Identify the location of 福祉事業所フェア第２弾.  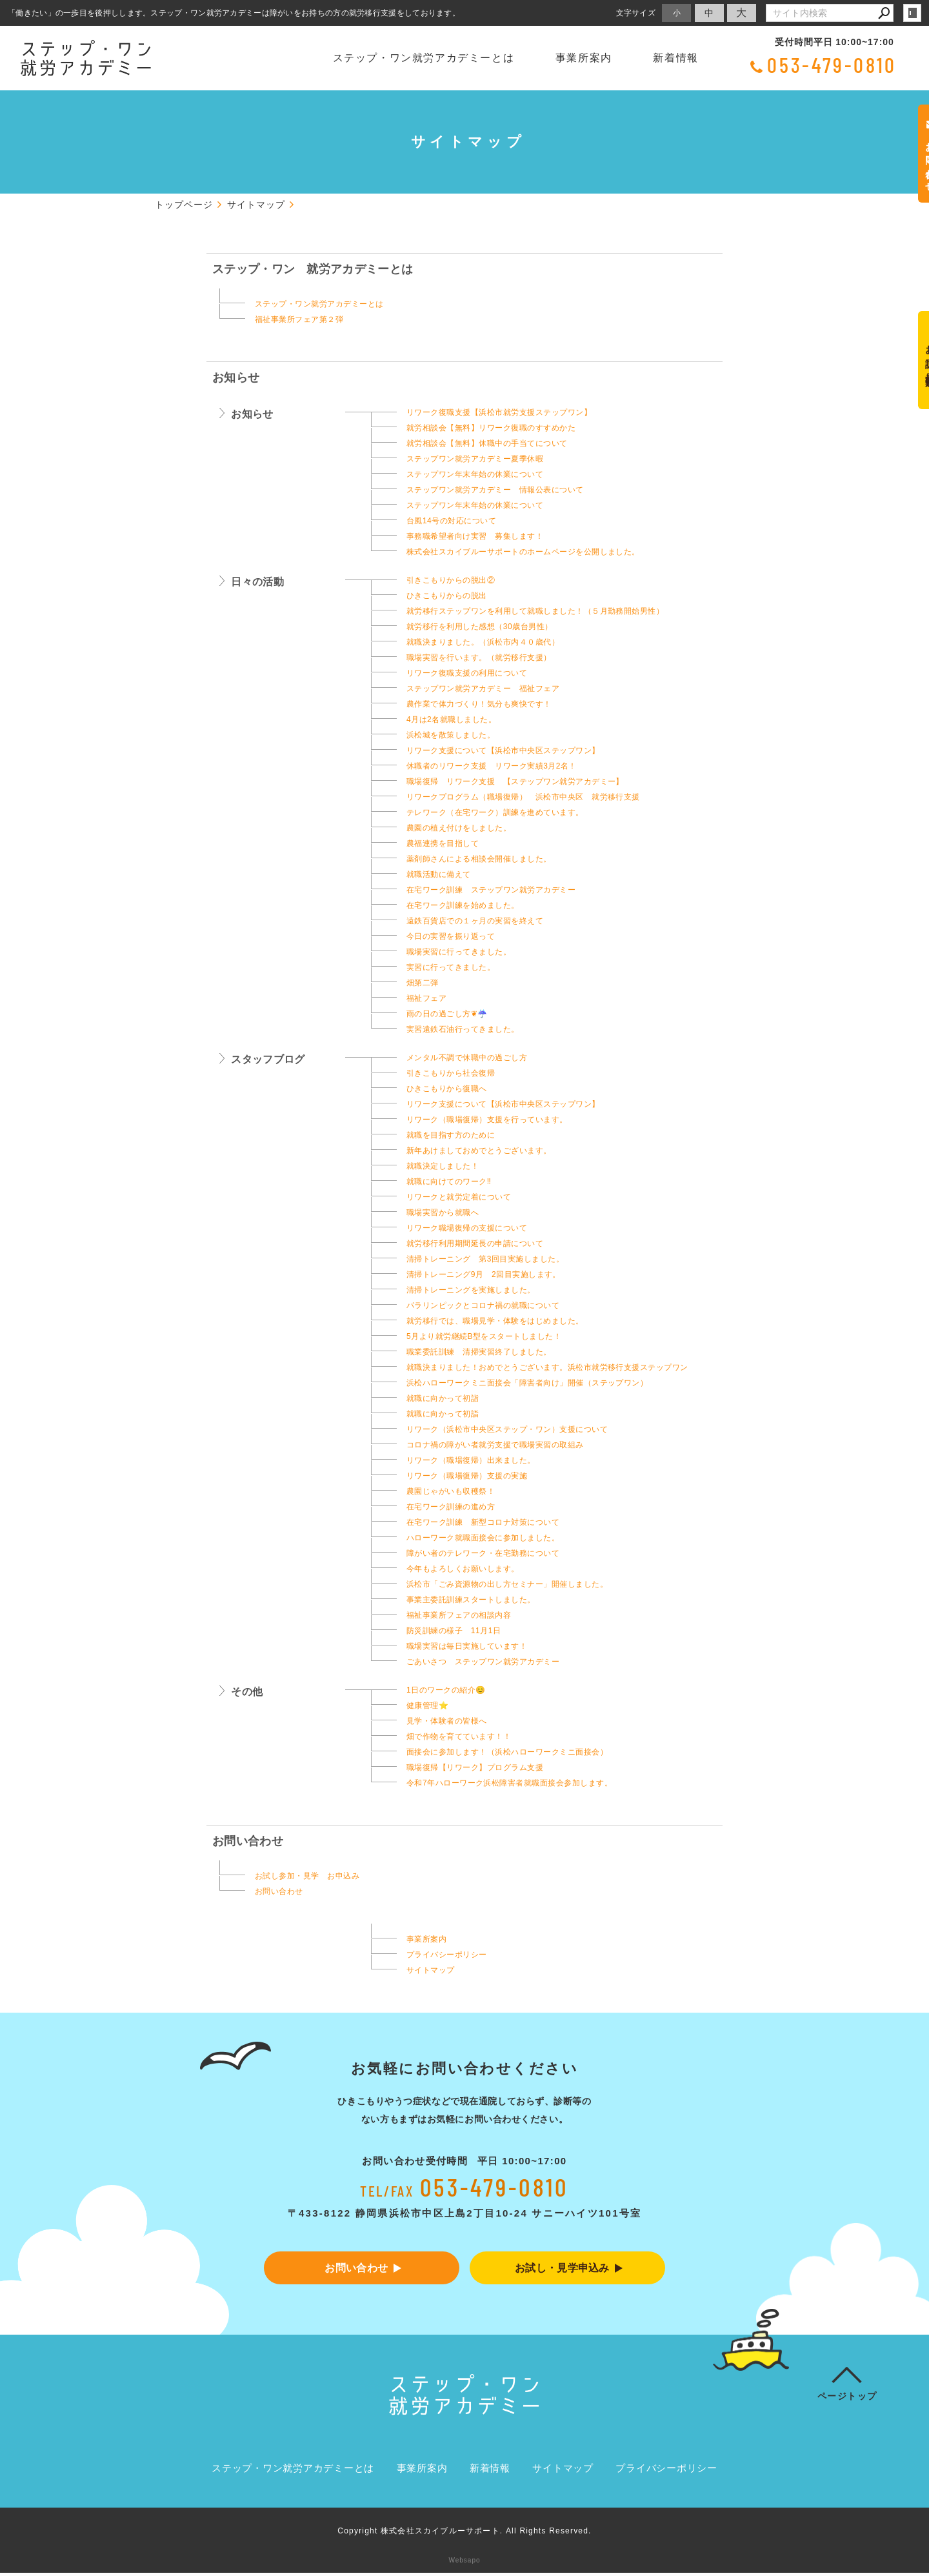
(299, 319).